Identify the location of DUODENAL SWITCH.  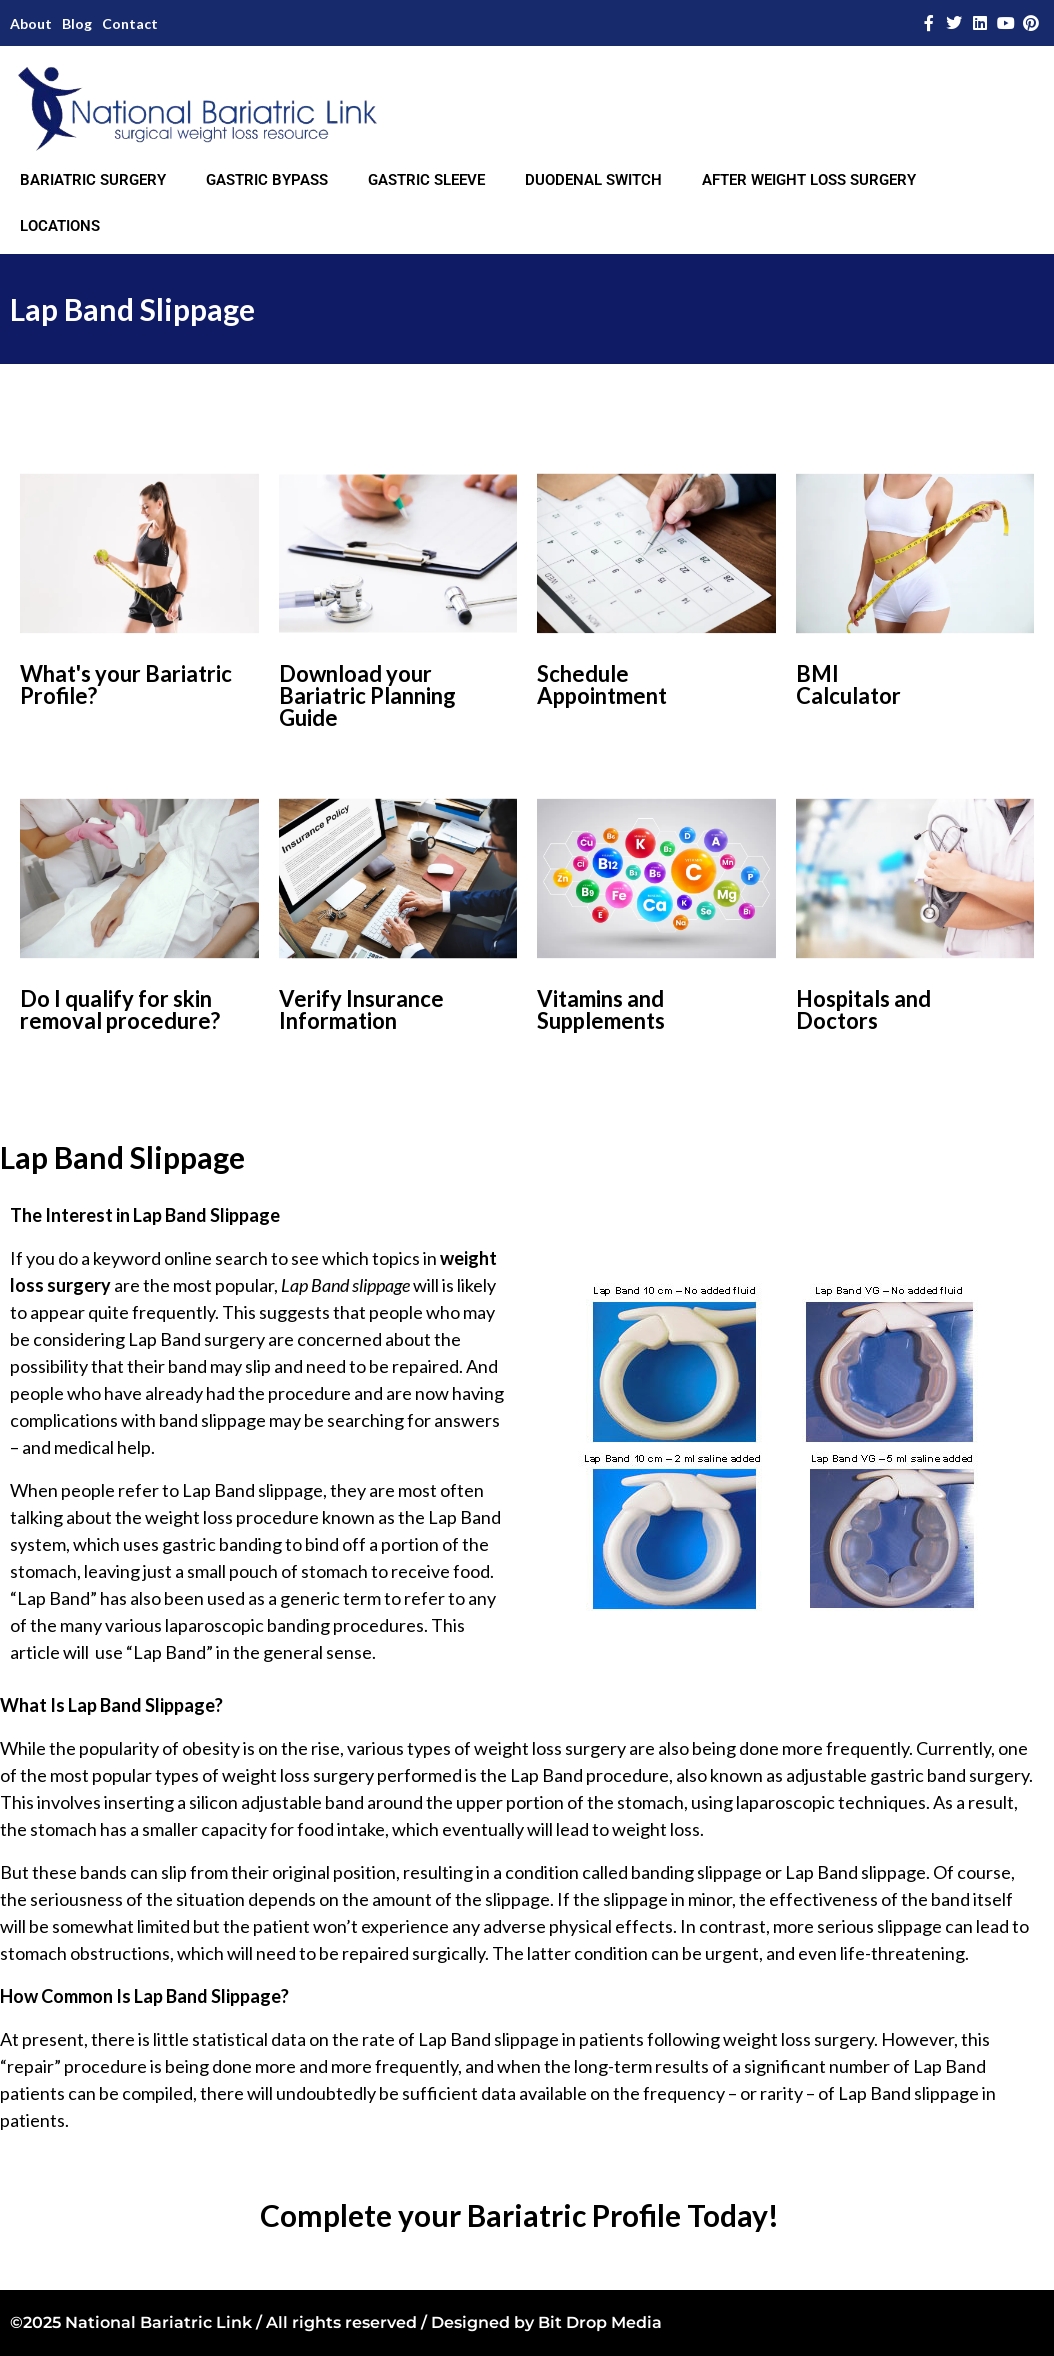
(593, 180).